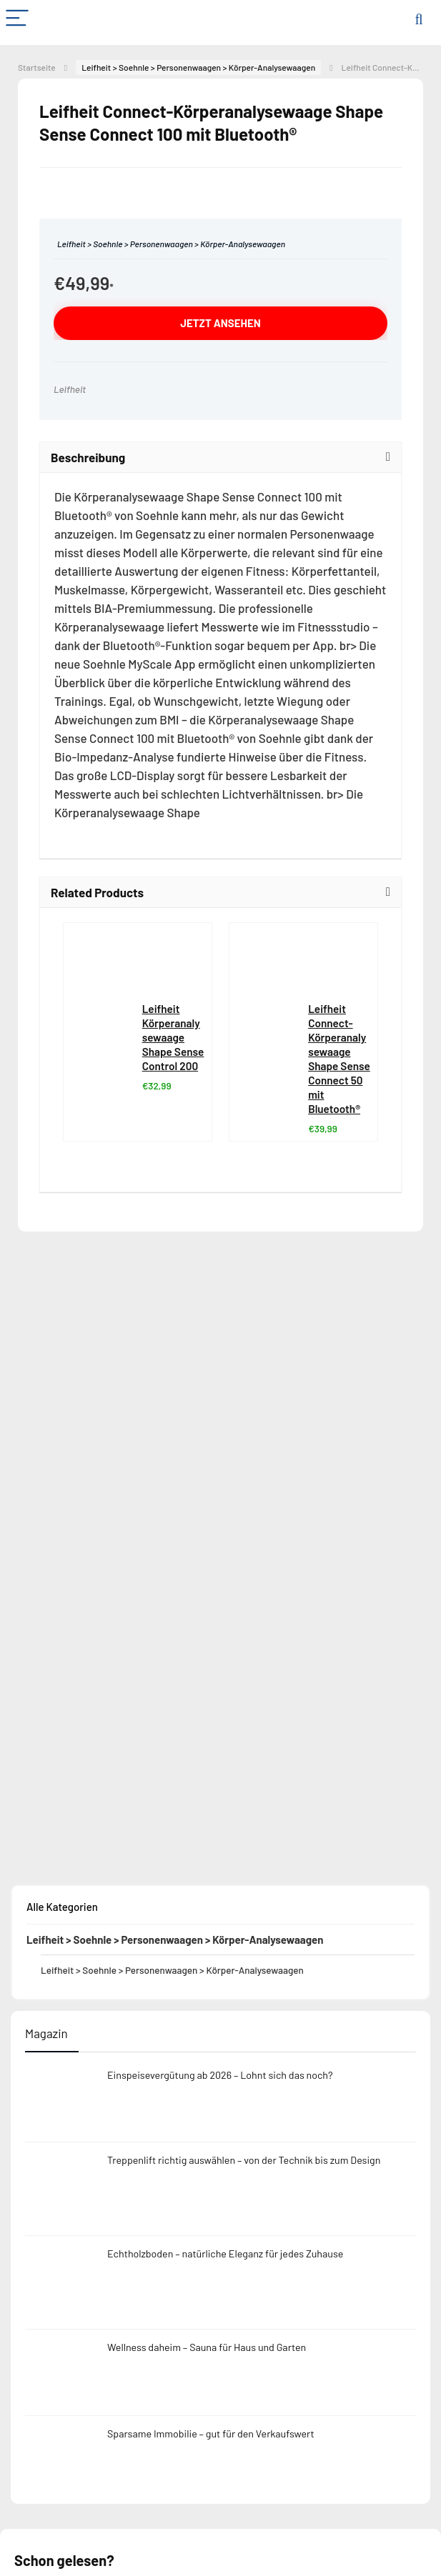  I want to click on [Search], so click(419, 19).